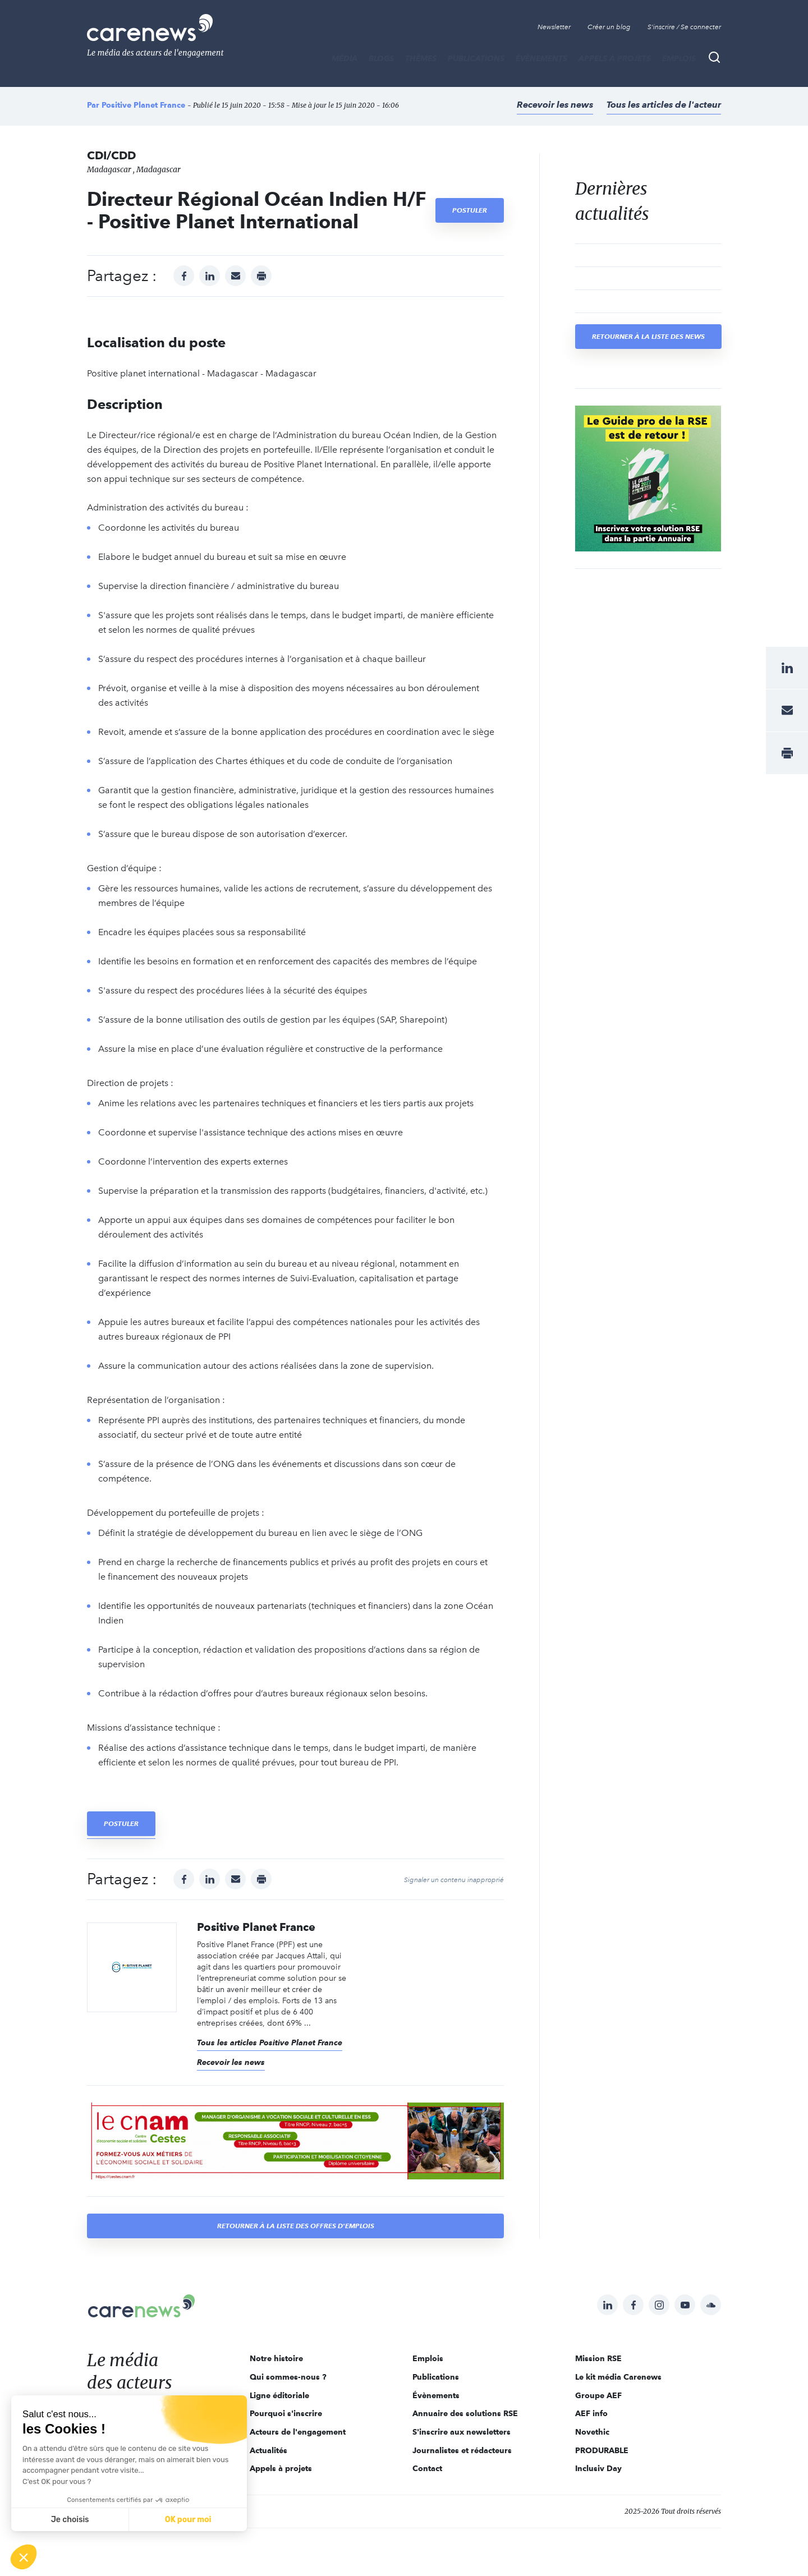 The width and height of the screenshot is (808, 2576). Describe the element at coordinates (555, 104) in the screenshot. I see `Recevoir les news` at that location.